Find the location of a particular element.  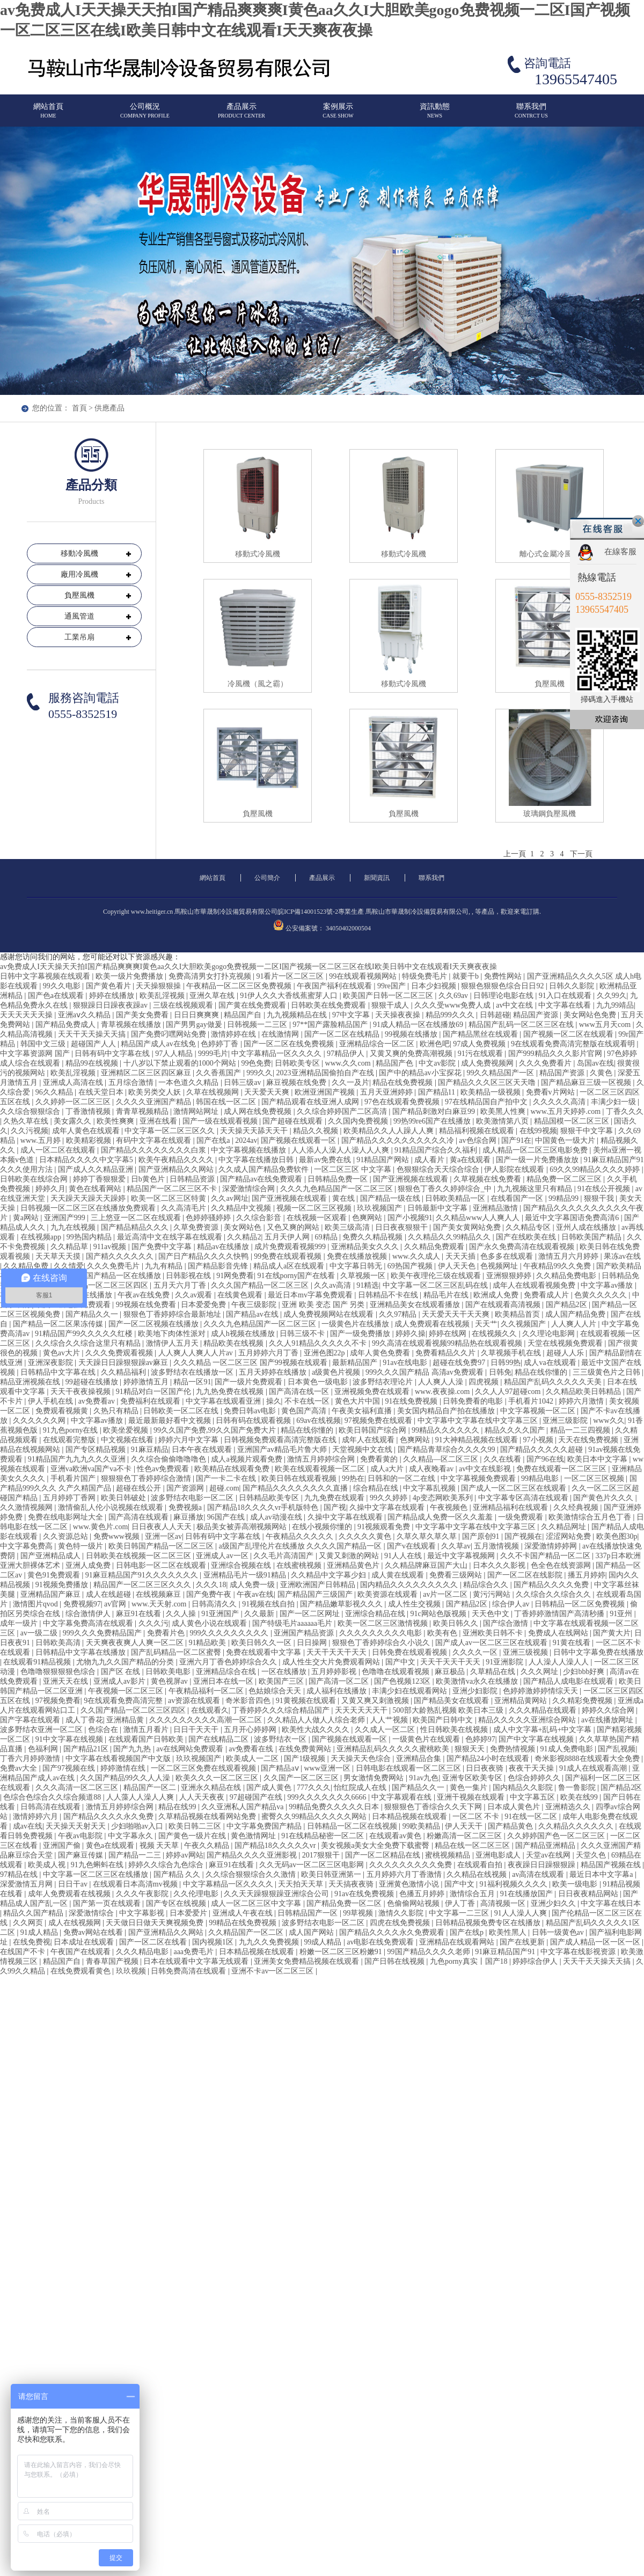

久久精品2 is located at coordinates (244, 1237).